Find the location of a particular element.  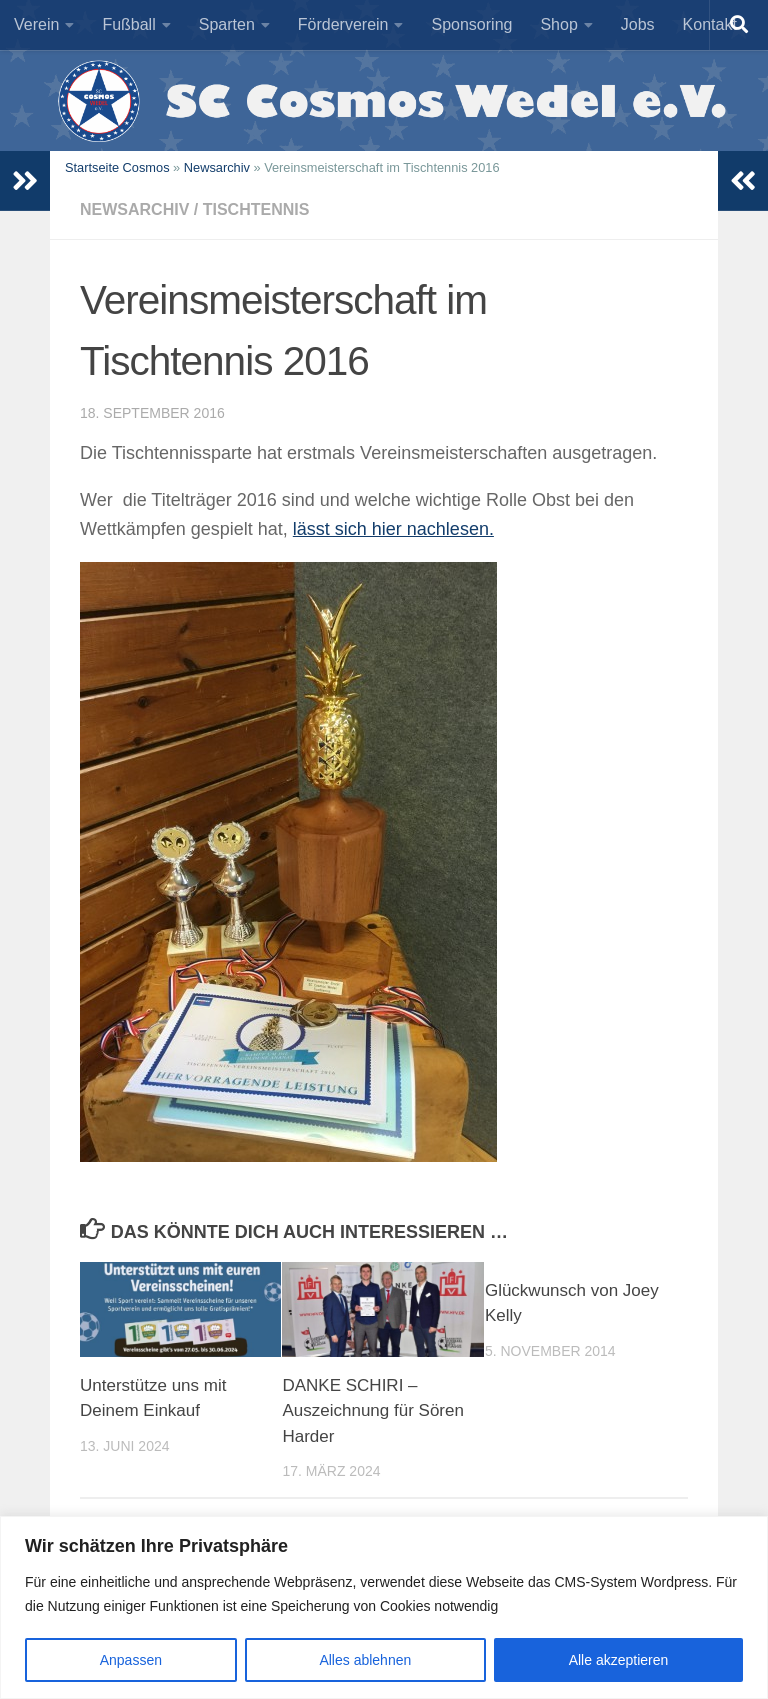

Startseite Cosmos is located at coordinates (117, 167).